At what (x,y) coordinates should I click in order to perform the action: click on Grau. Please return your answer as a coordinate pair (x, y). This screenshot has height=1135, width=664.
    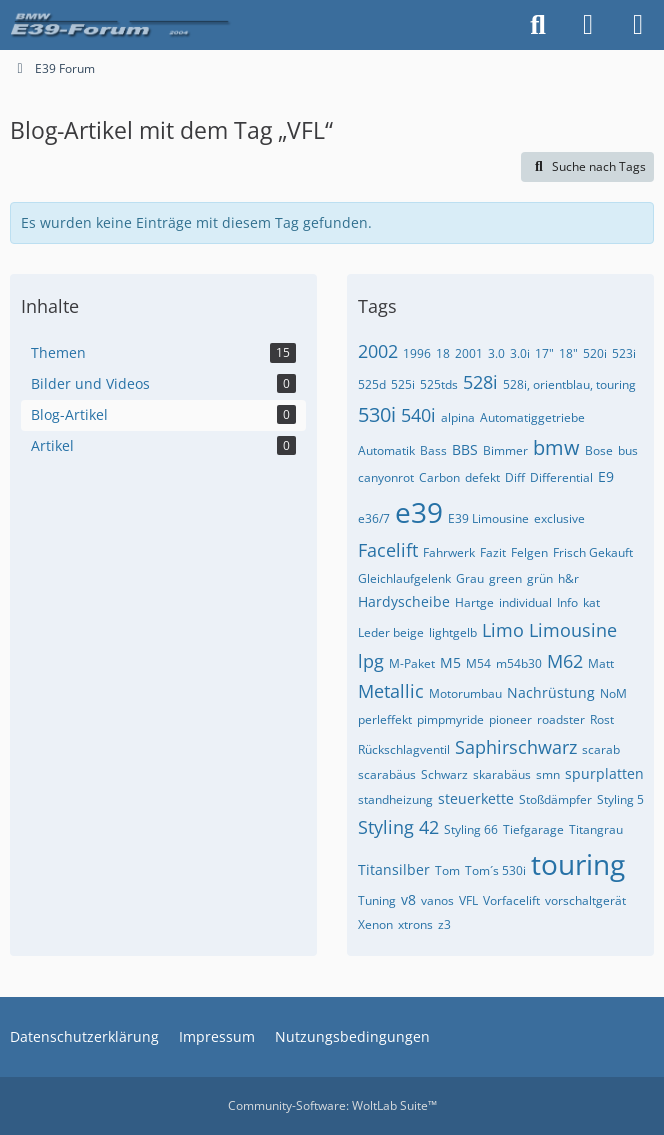
    Looking at the image, I should click on (470, 578).